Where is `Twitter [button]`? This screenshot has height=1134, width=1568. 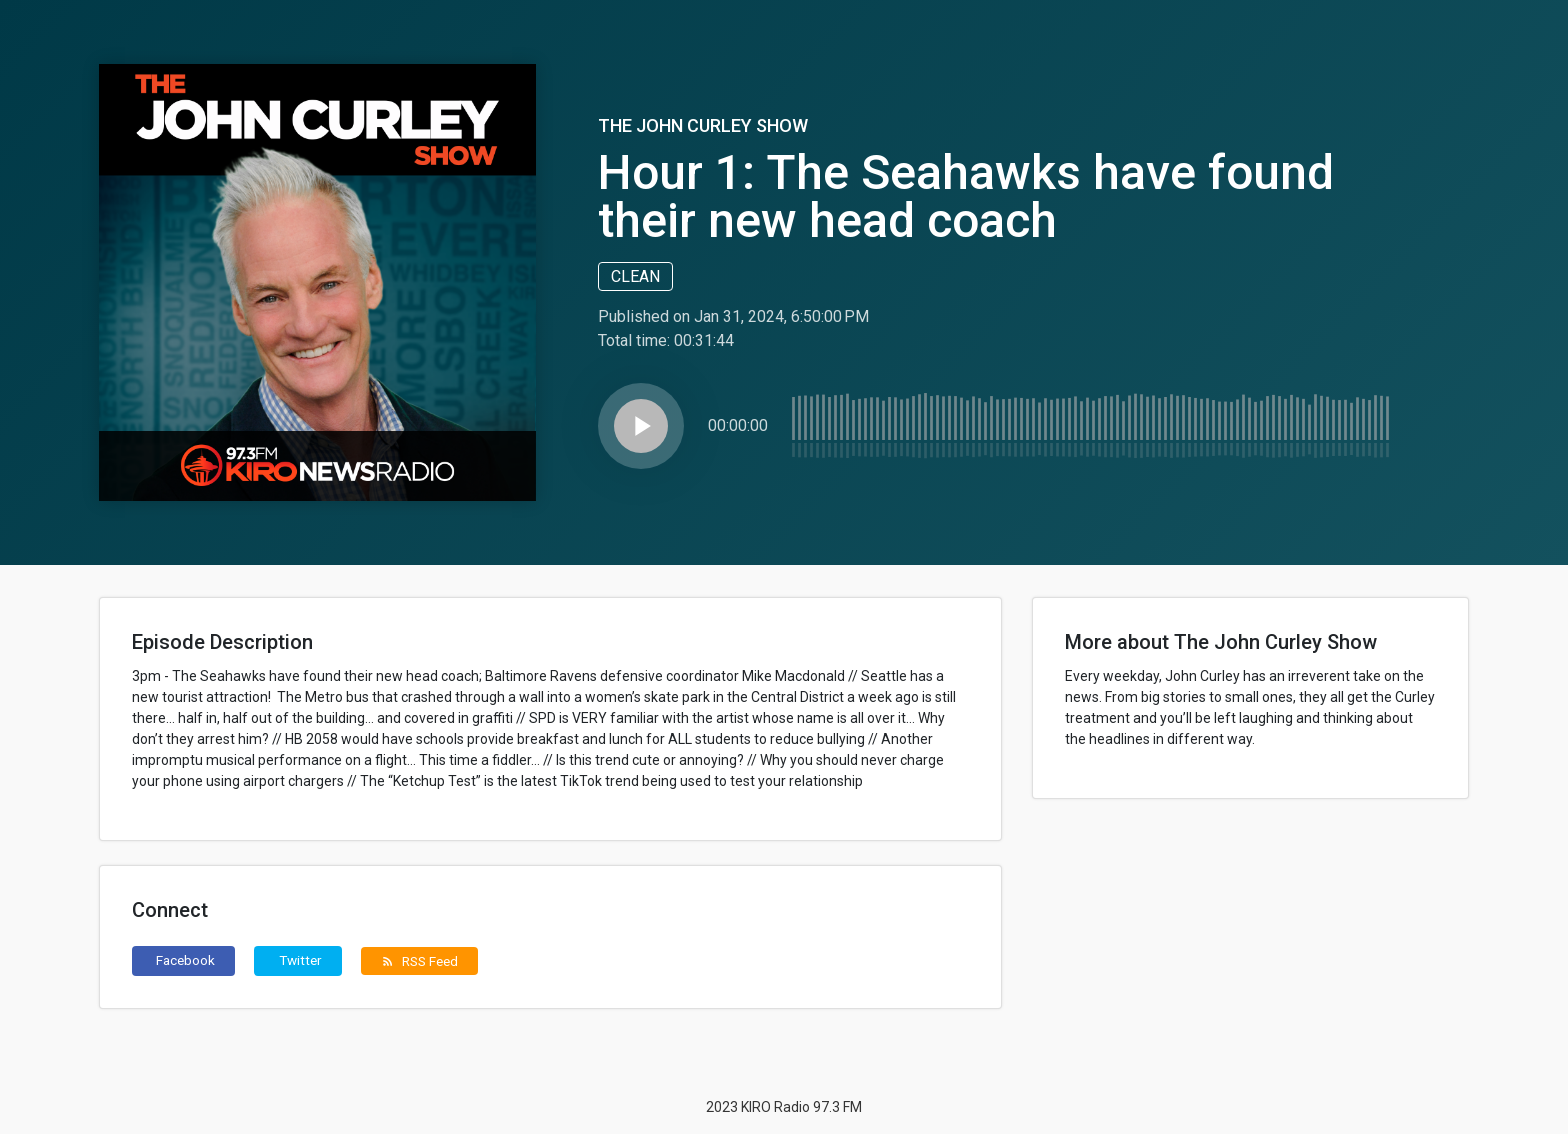
Twitter [button] is located at coordinates (300, 960).